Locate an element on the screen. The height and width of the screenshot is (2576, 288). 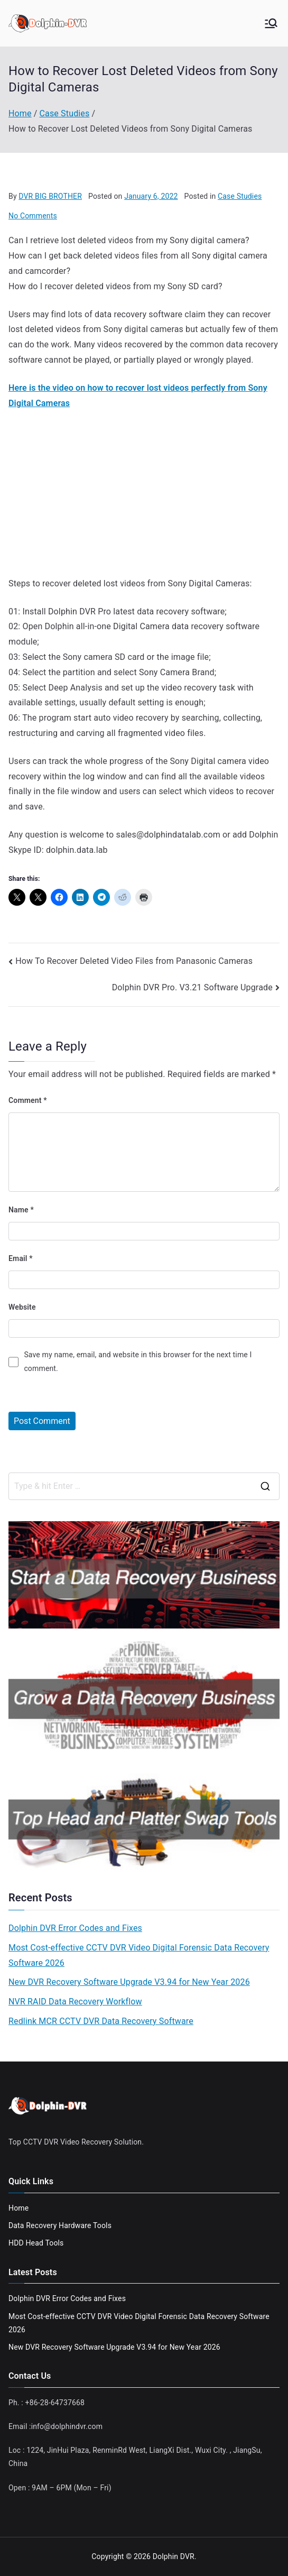
Dolphin DVR is located at coordinates (173, 2556).